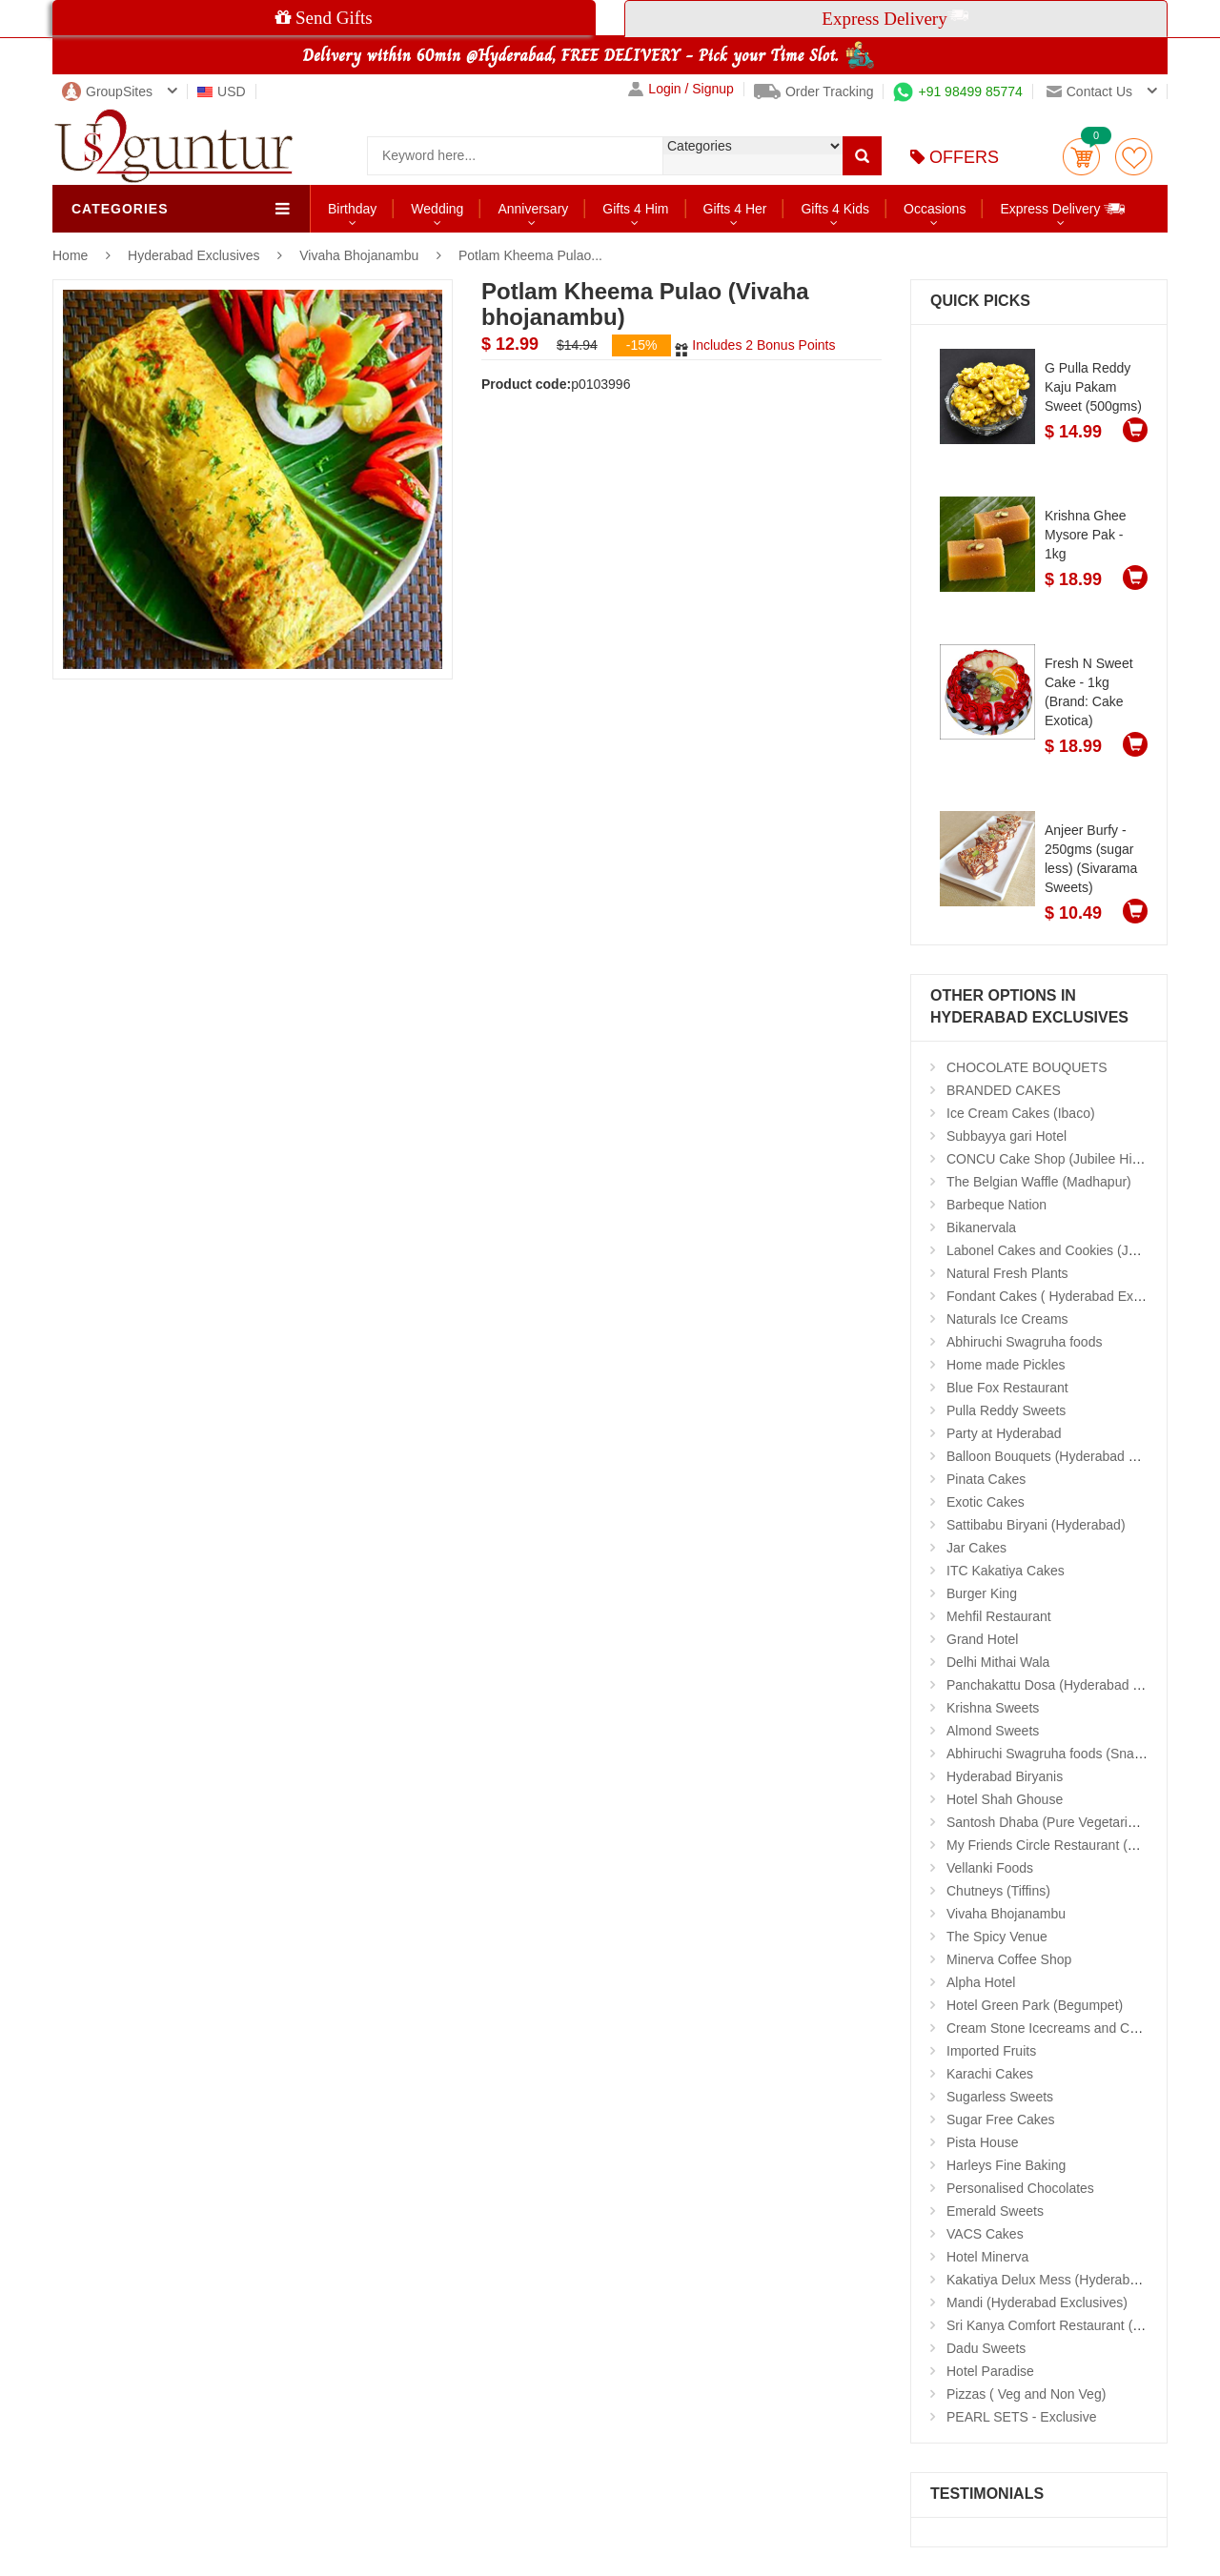 The width and height of the screenshot is (1220, 2576). I want to click on GroupSites, so click(107, 91).